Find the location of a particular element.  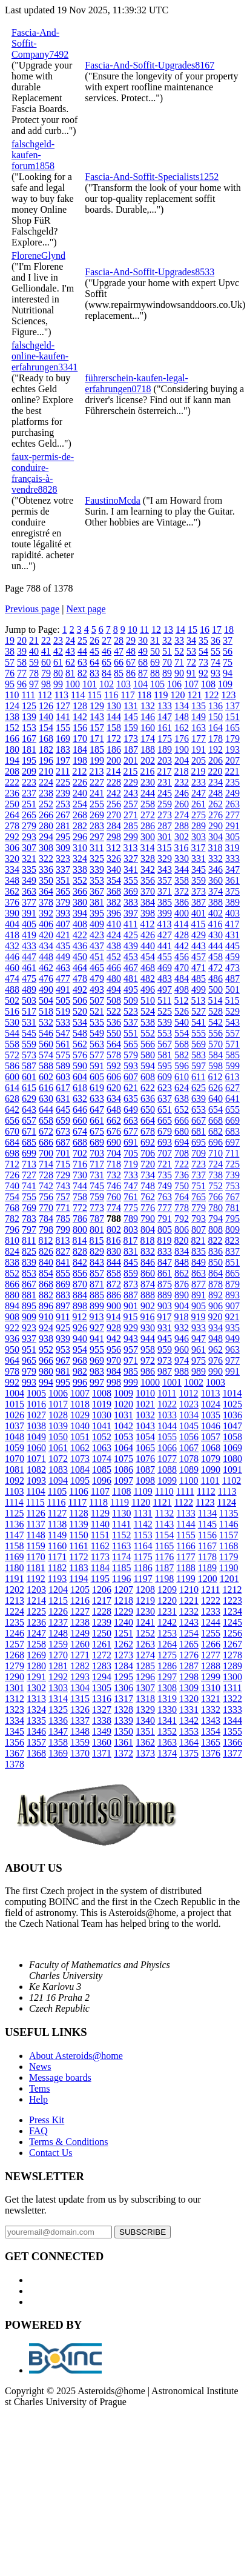

1012 is located at coordinates (188, 1393).